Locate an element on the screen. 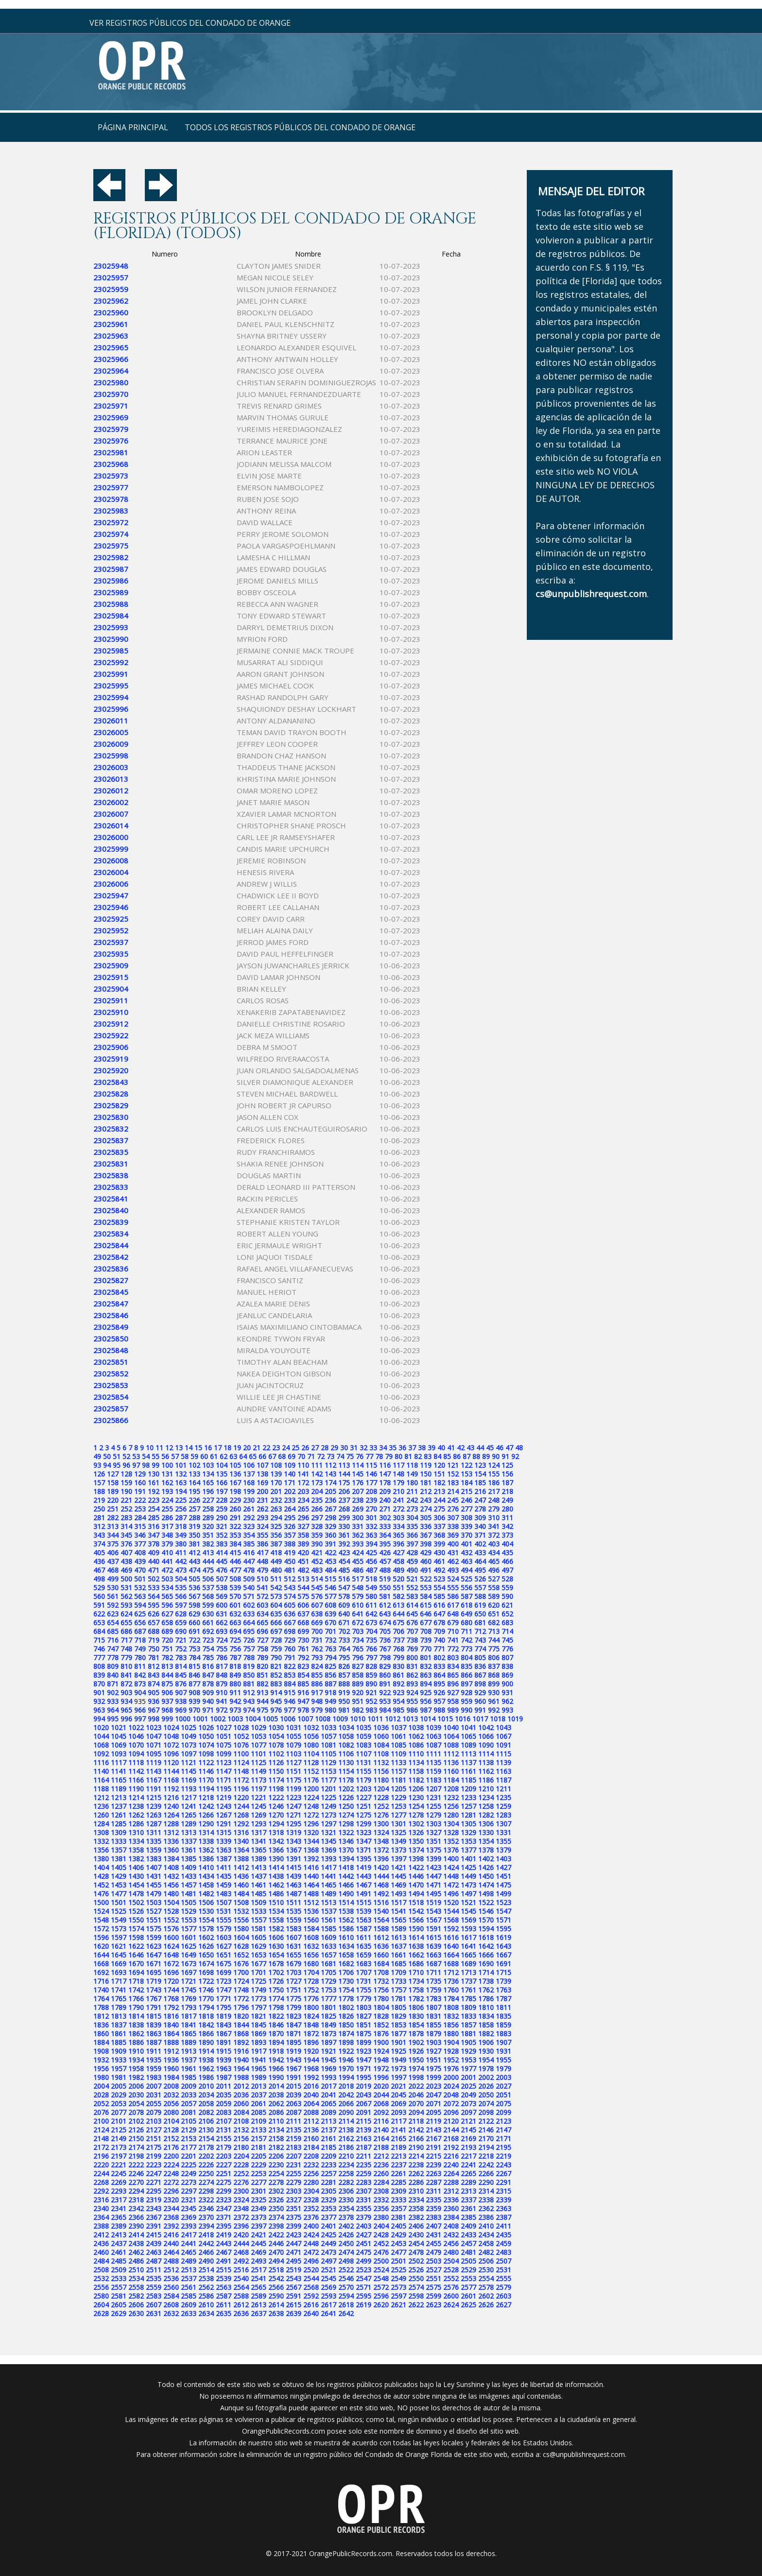 Image resolution: width=762 pixels, height=2576 pixels. 504 is located at coordinates (181, 1578).